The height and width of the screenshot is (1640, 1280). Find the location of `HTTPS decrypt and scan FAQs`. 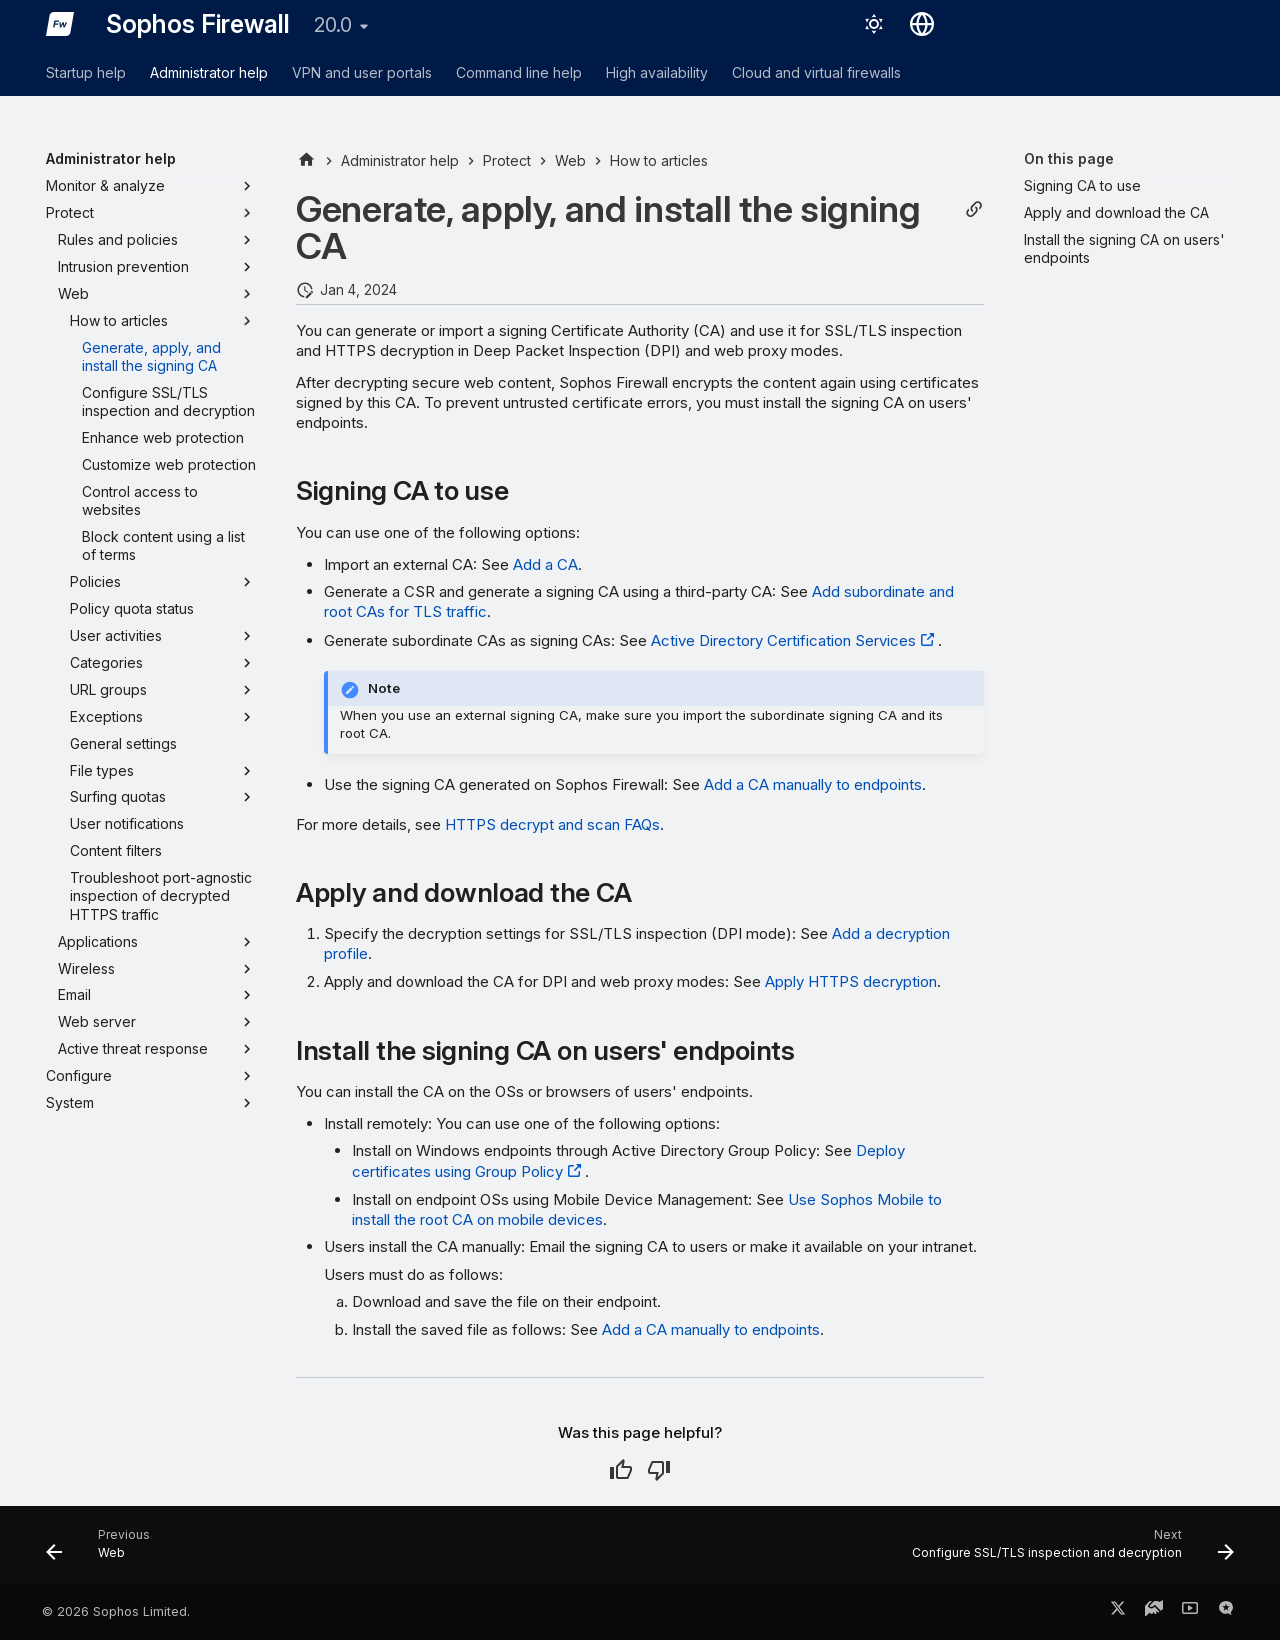

HTTPS decrypt and scan FAQs is located at coordinates (552, 824).